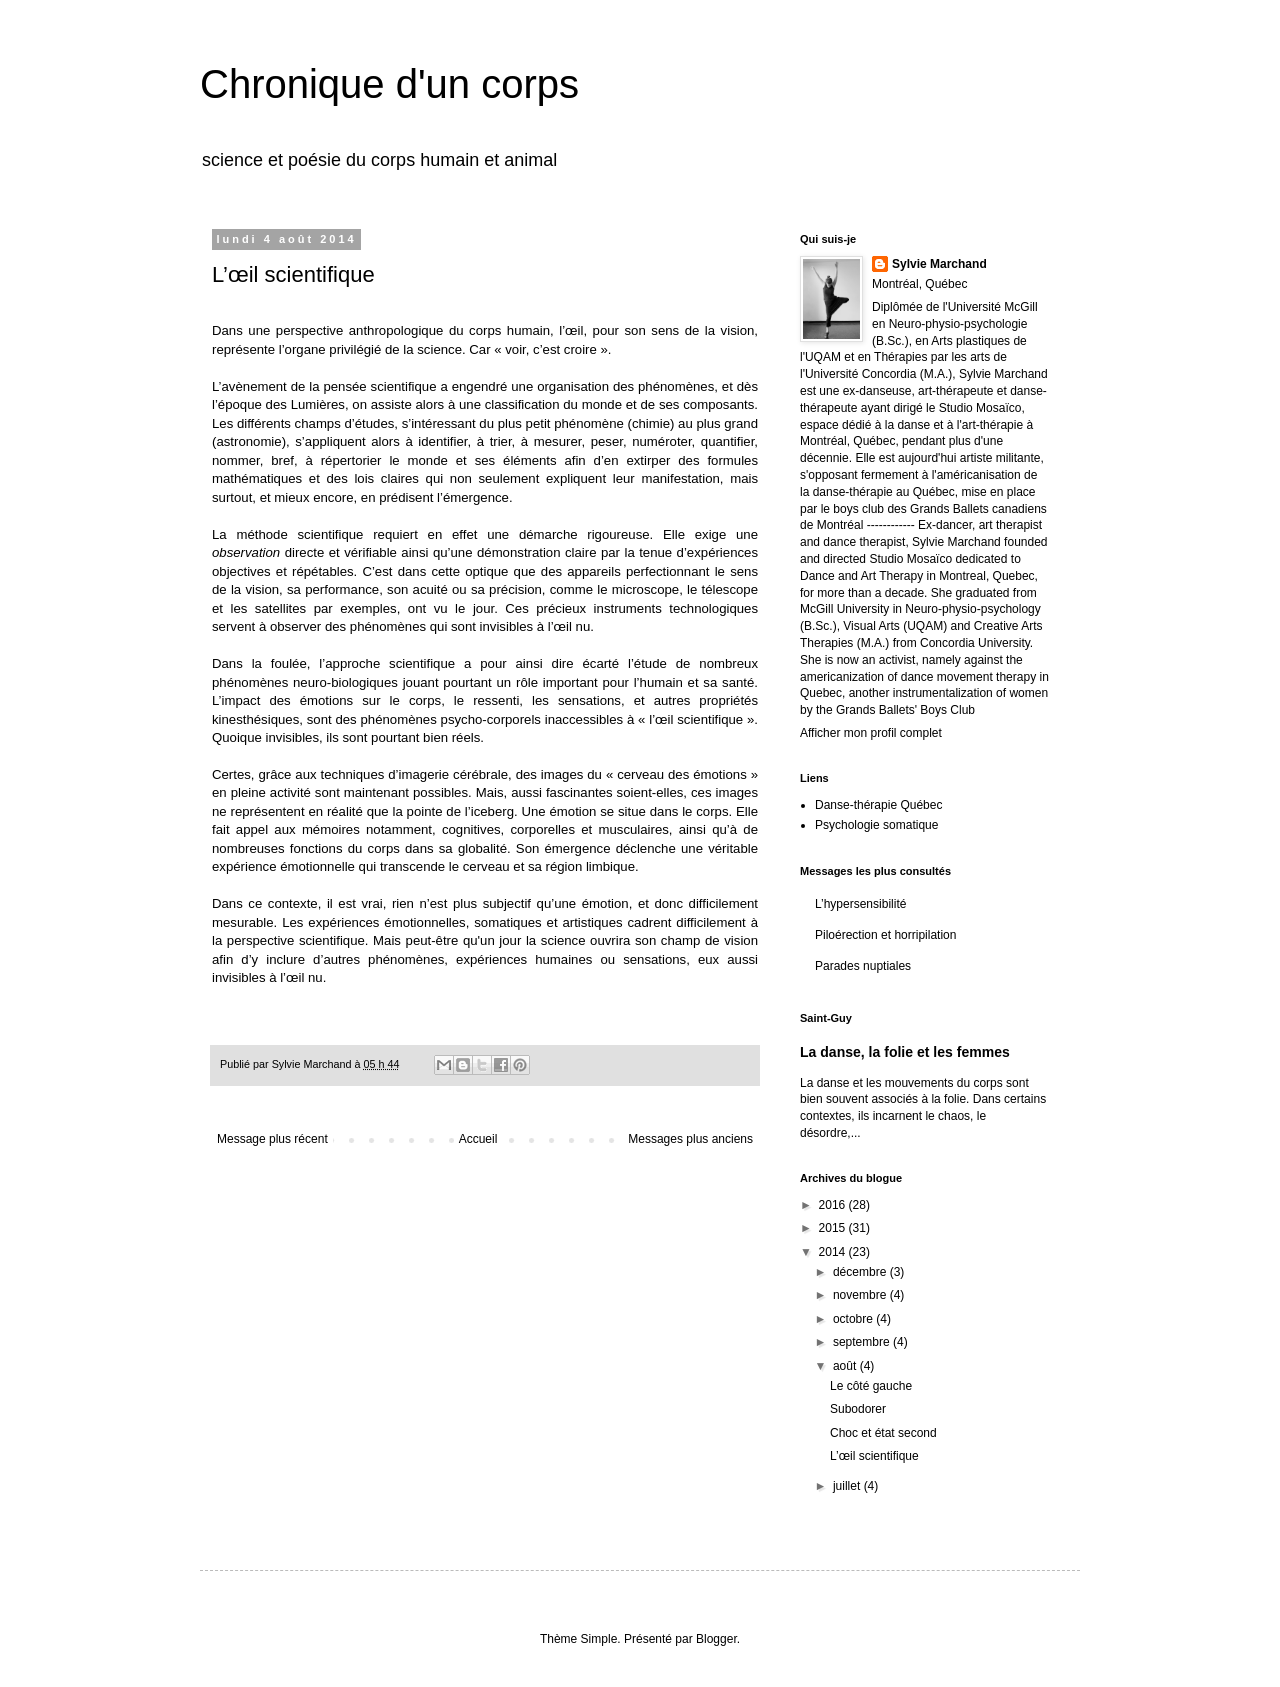 The image size is (1280, 1687). What do you see at coordinates (834, 1252) in the screenshot?
I see `2014` at bounding box center [834, 1252].